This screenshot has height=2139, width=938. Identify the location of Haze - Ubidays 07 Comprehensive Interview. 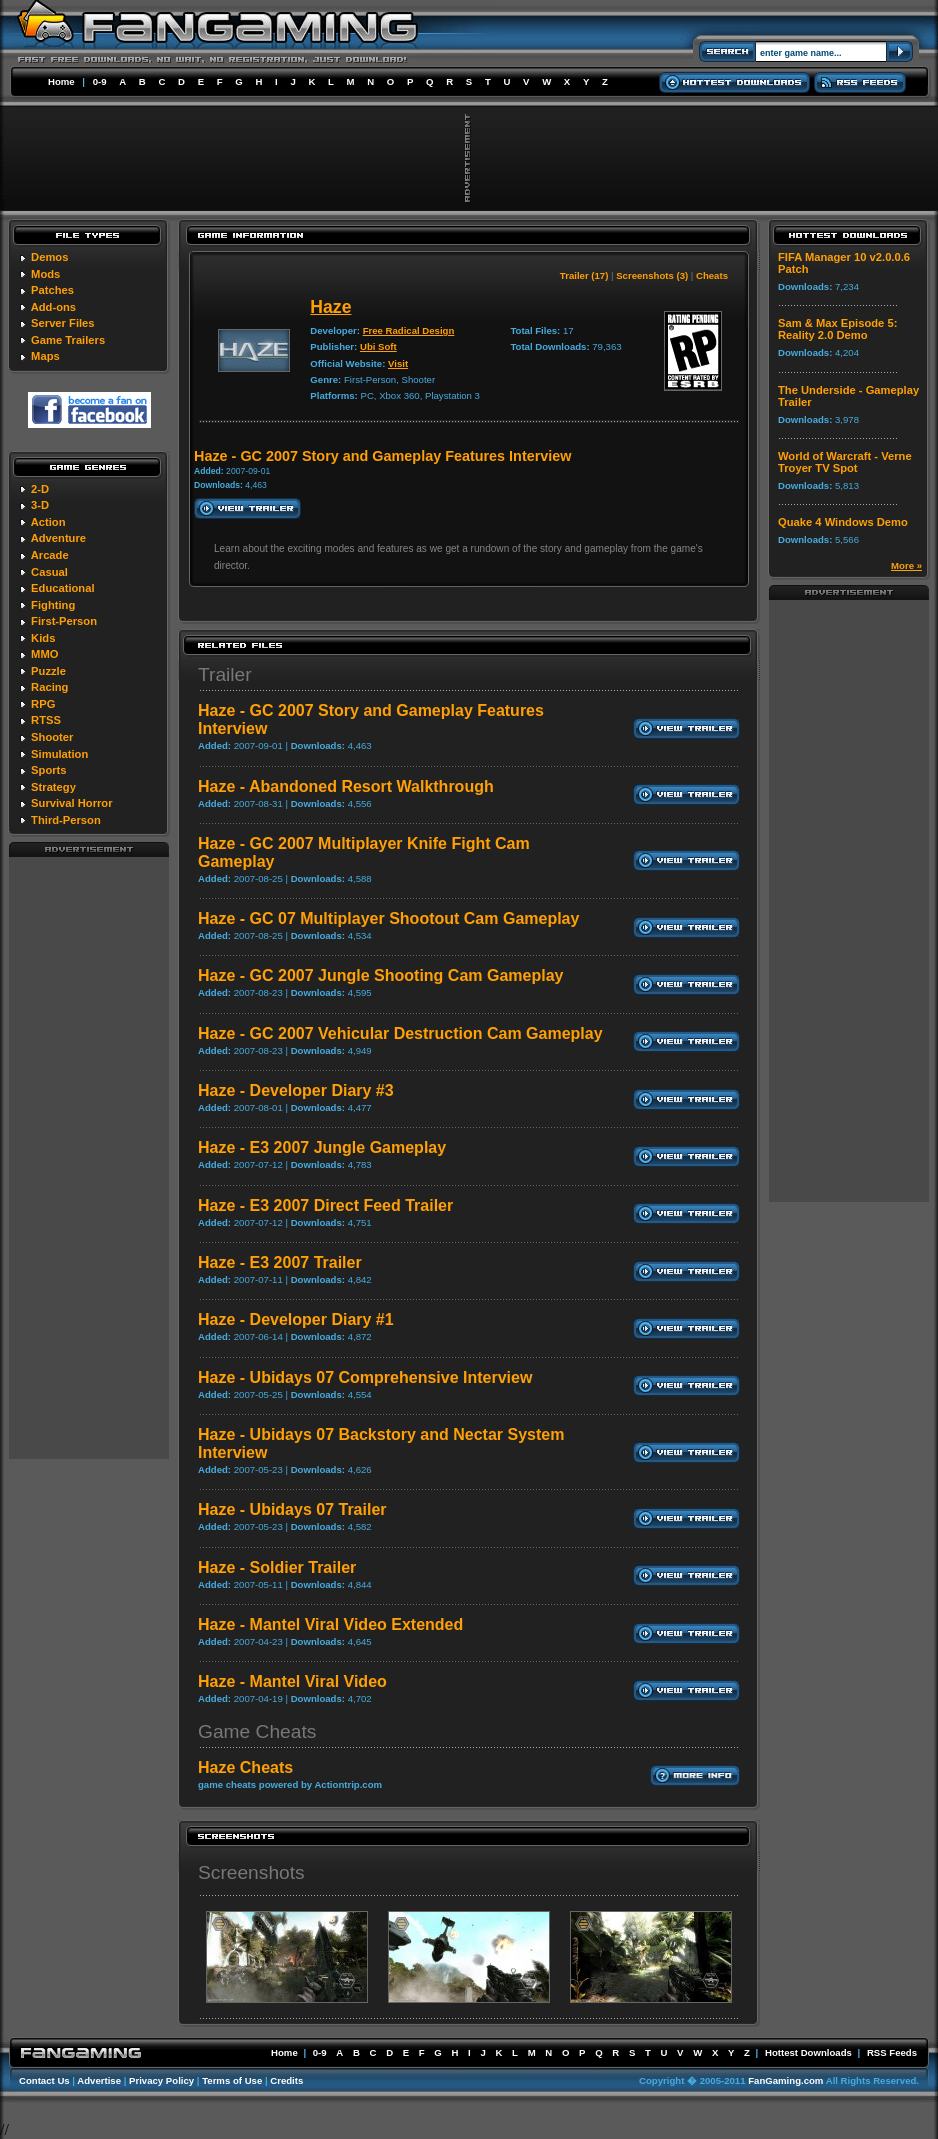
(365, 1377).